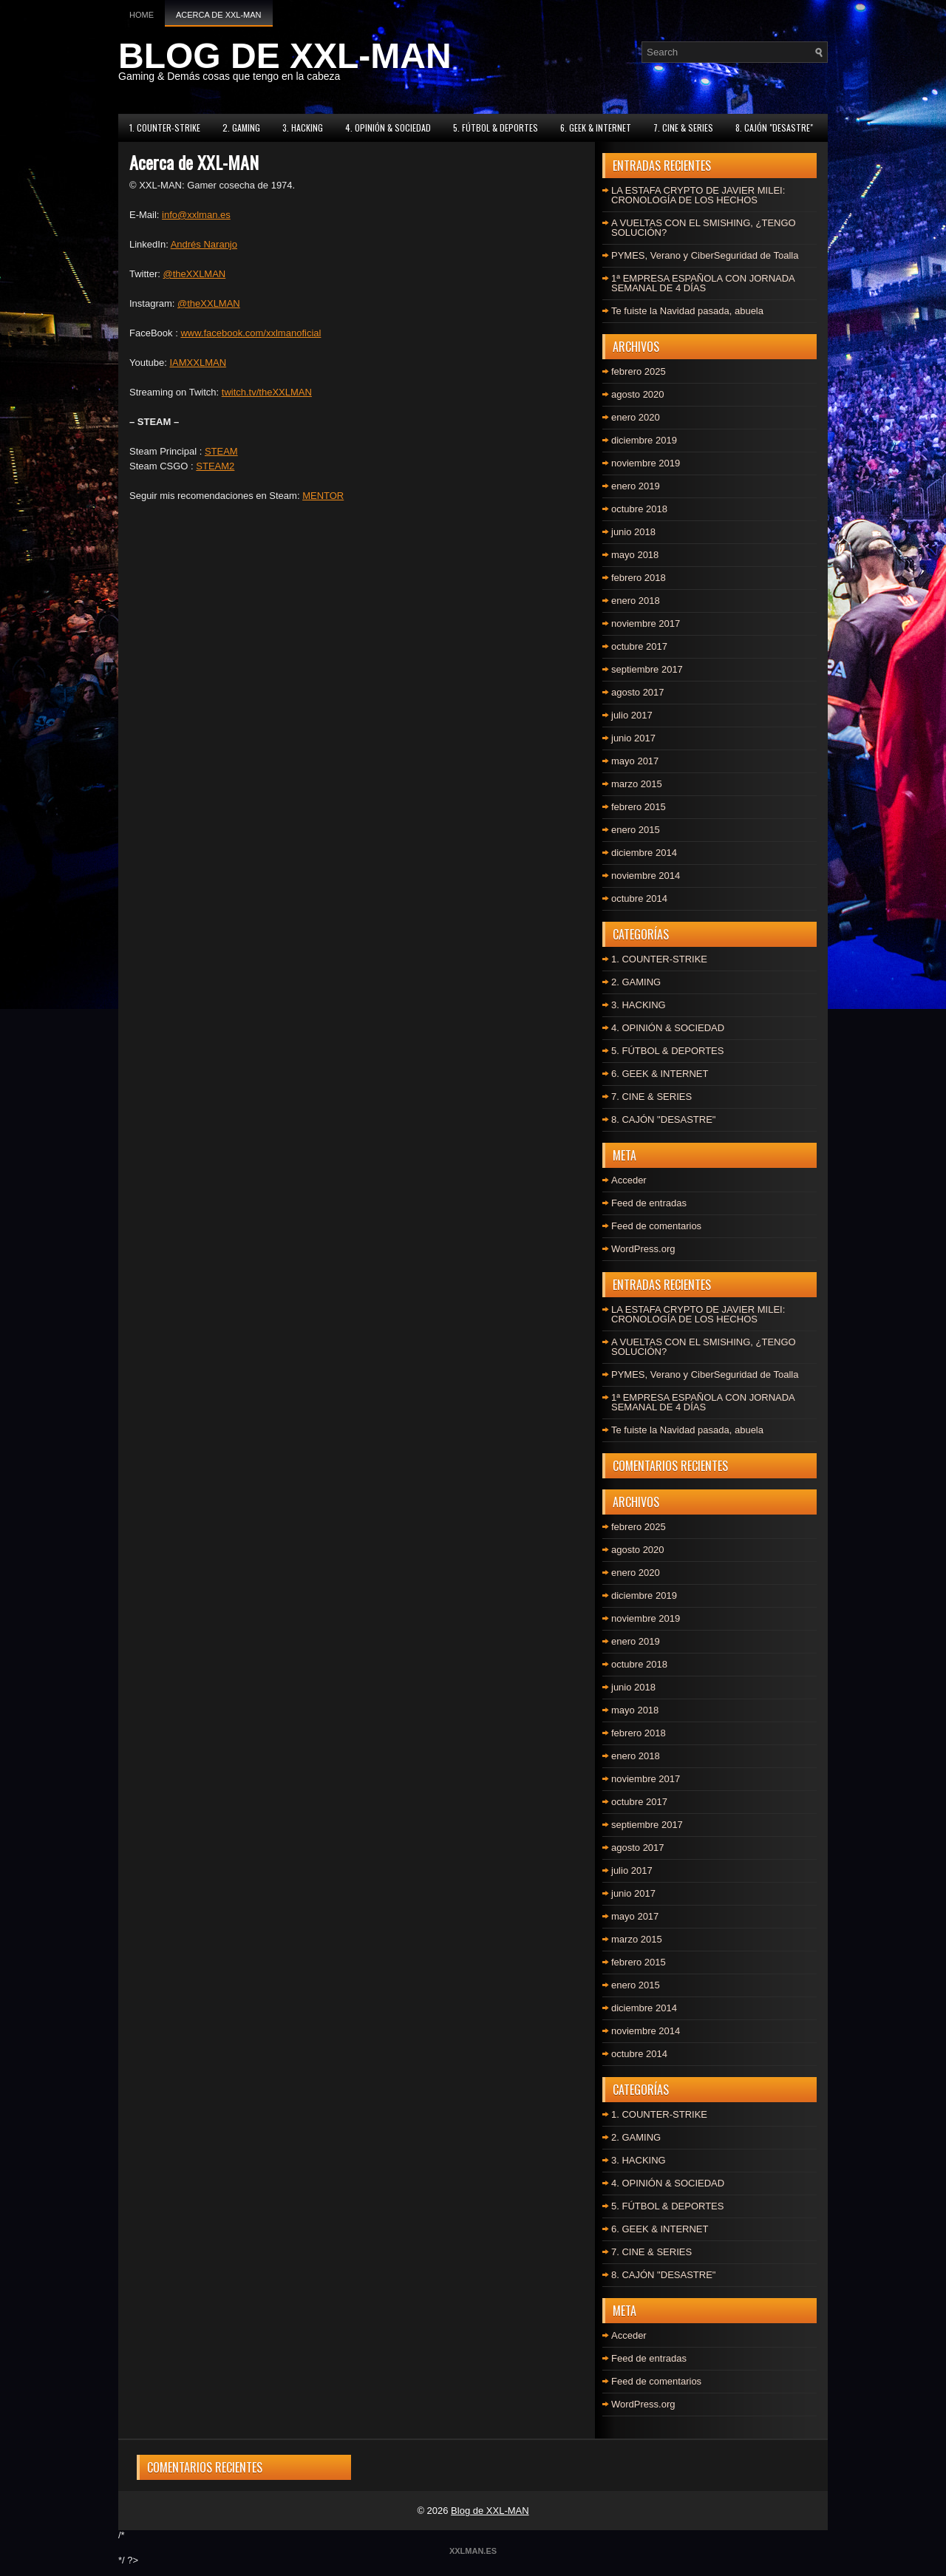 This screenshot has height=2576, width=946. What do you see at coordinates (702, 283) in the screenshot?
I see `1ª EMPRESA ESPAÑOLA CON JORNADA SEMANAL DE 4 DÍAS` at bounding box center [702, 283].